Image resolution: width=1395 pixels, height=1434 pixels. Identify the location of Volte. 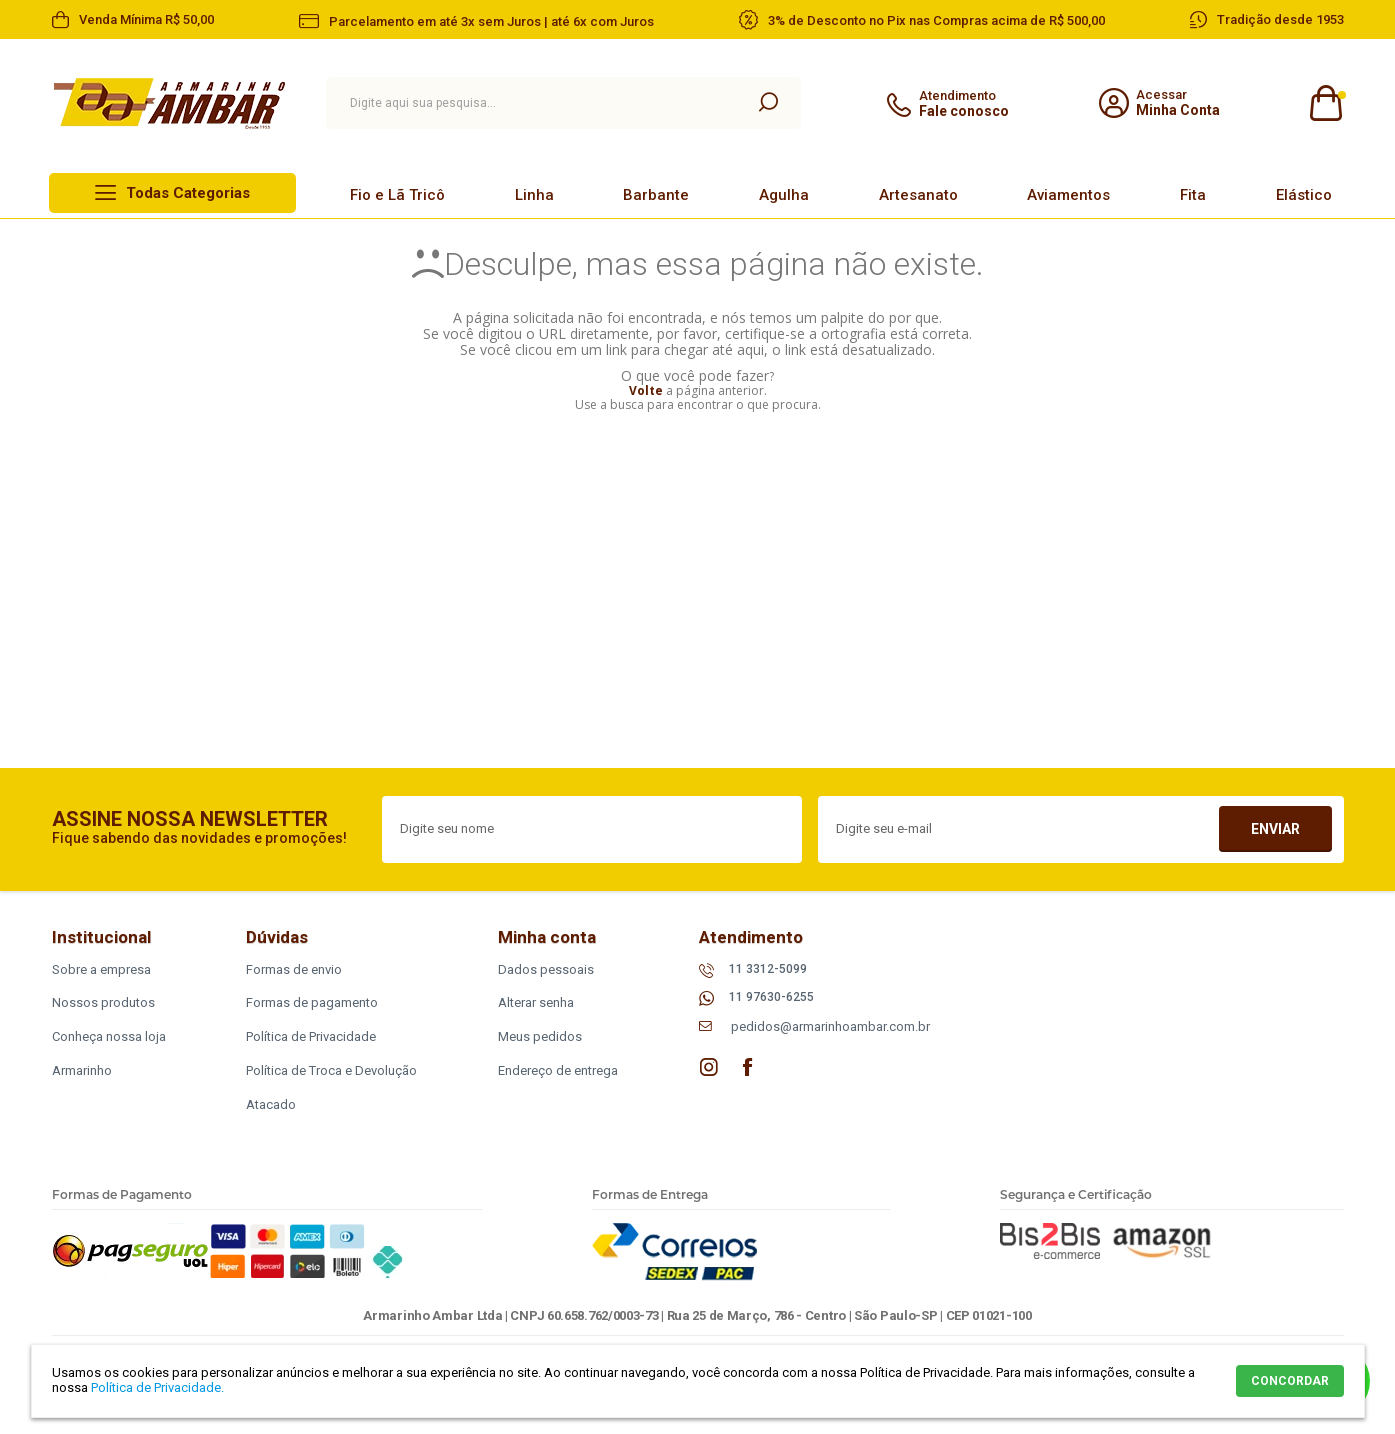
(646, 390).